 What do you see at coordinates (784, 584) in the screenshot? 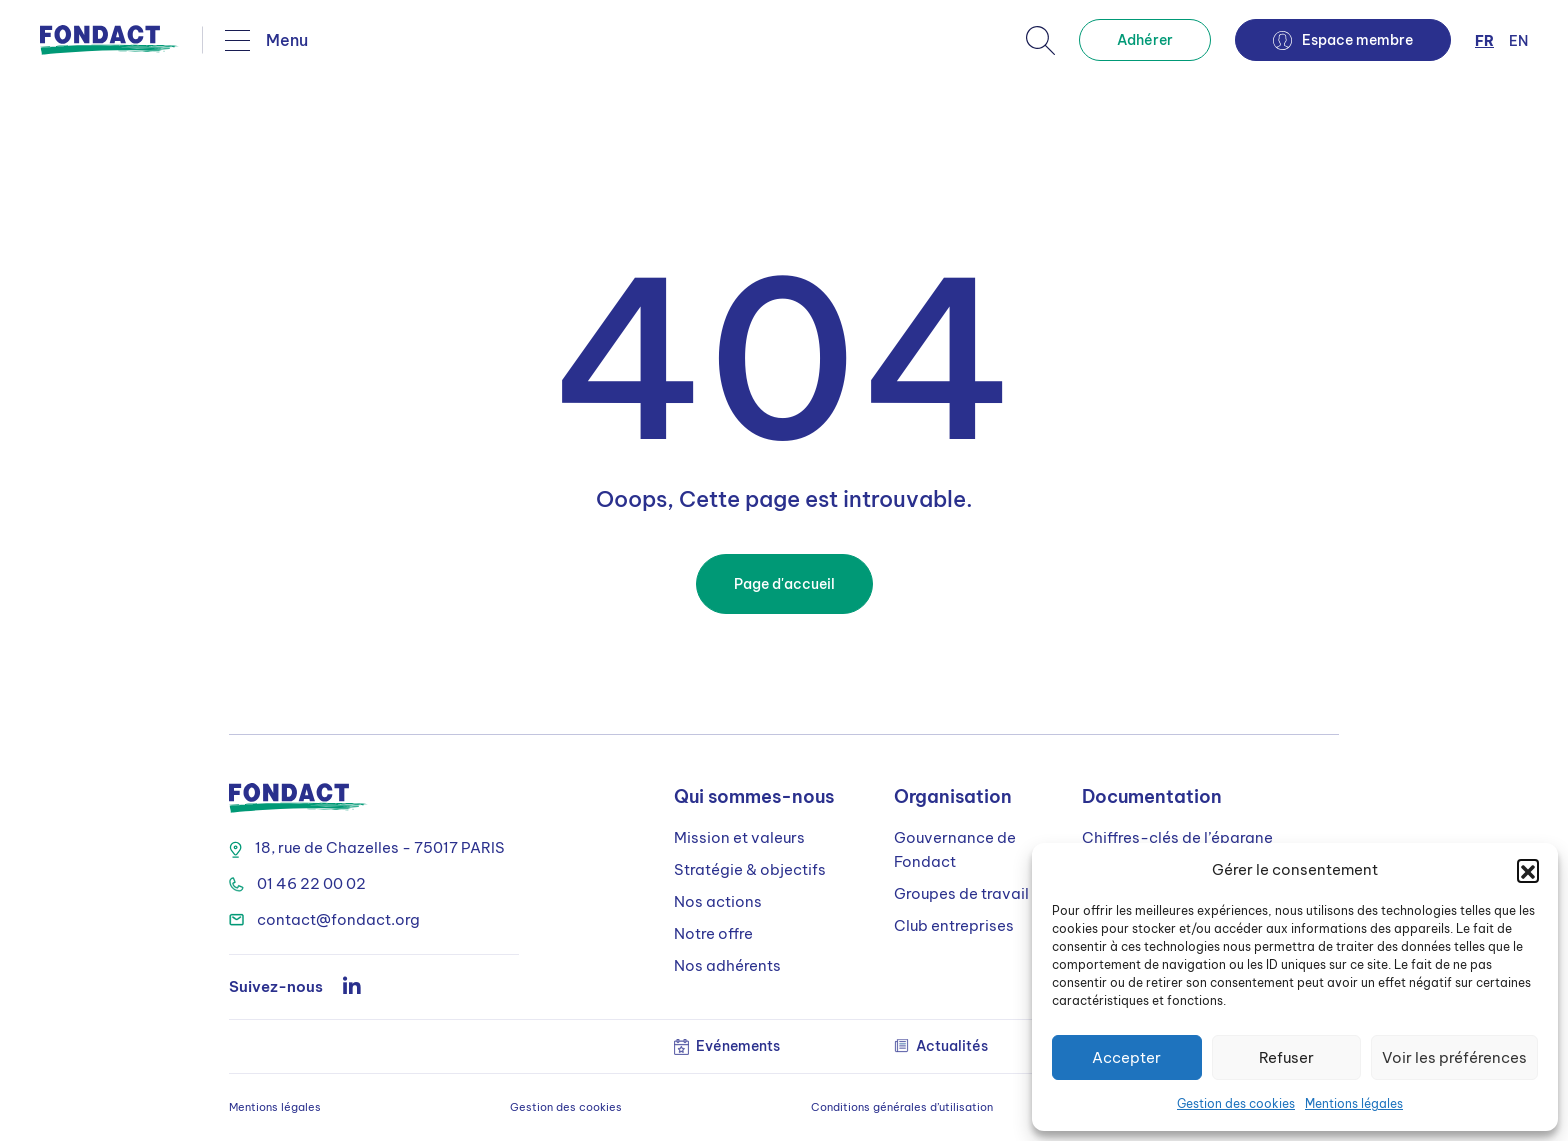
I see `Page d'accueil` at bounding box center [784, 584].